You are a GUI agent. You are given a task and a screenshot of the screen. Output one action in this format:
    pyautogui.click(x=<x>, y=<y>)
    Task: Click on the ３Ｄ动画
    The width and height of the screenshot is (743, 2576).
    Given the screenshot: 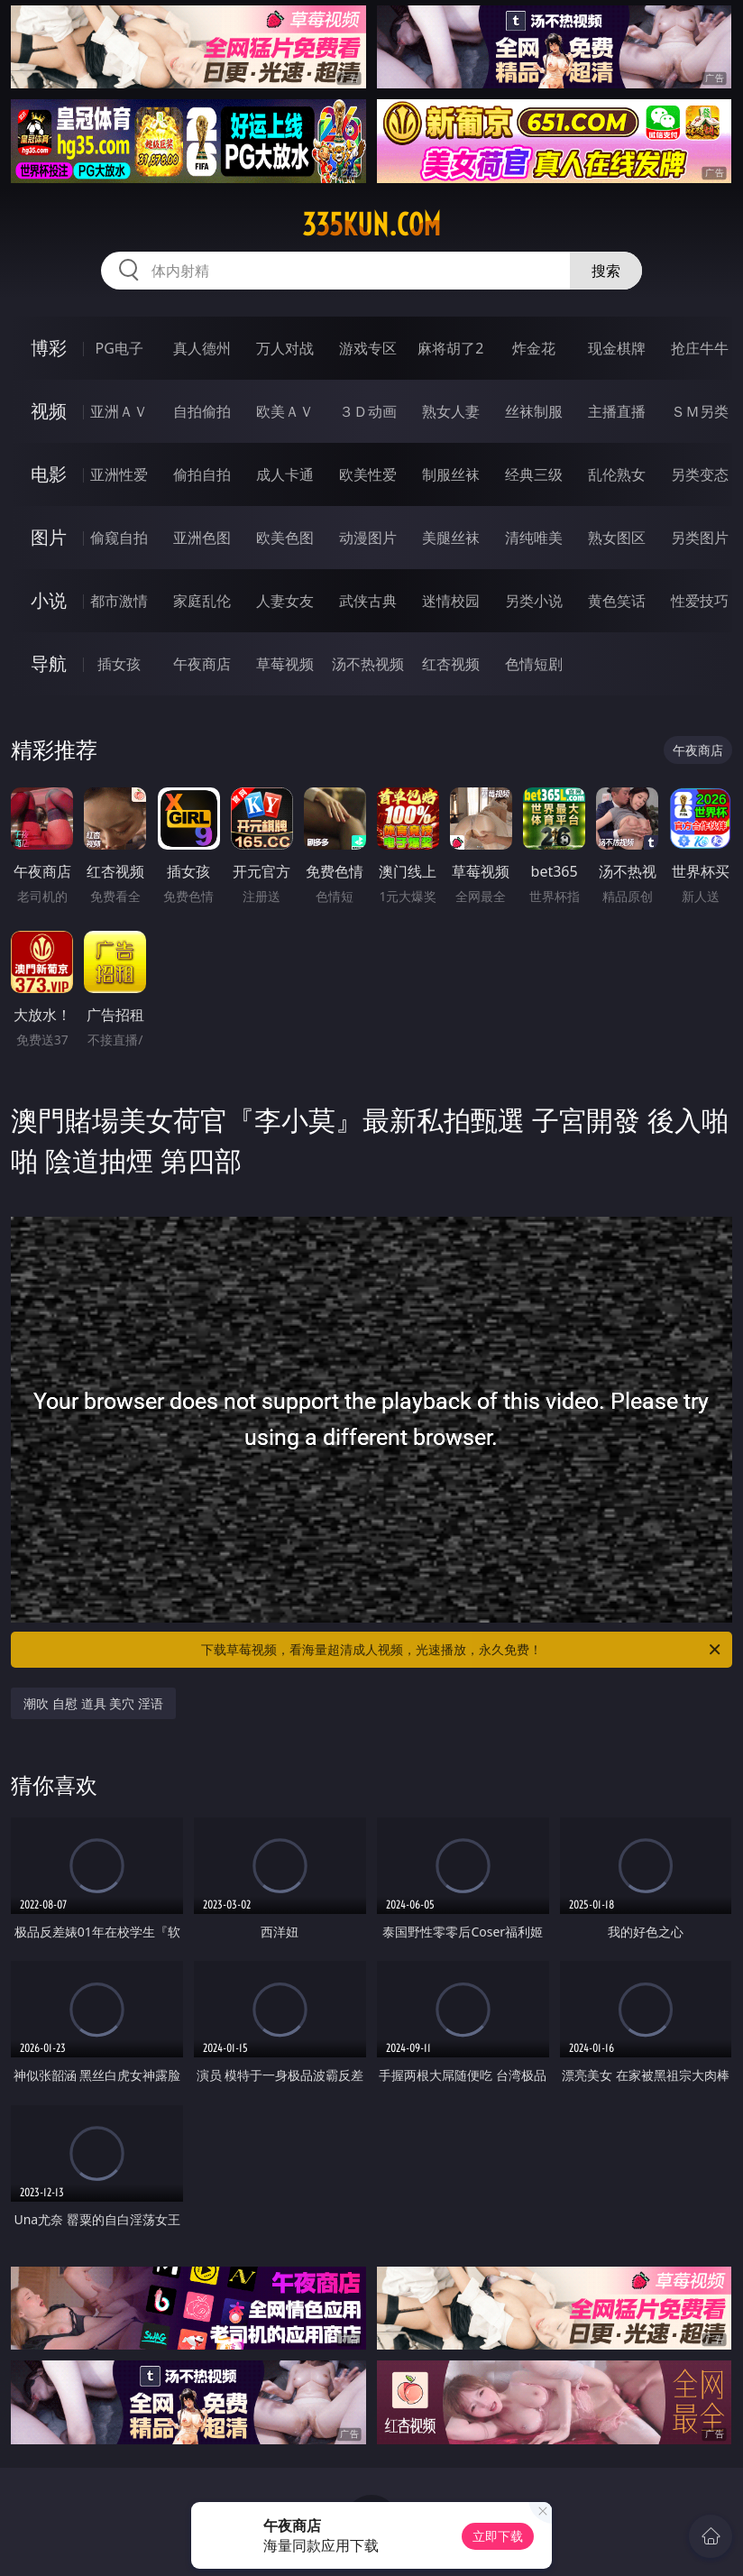 What is the action you would take?
    pyautogui.click(x=368, y=411)
    